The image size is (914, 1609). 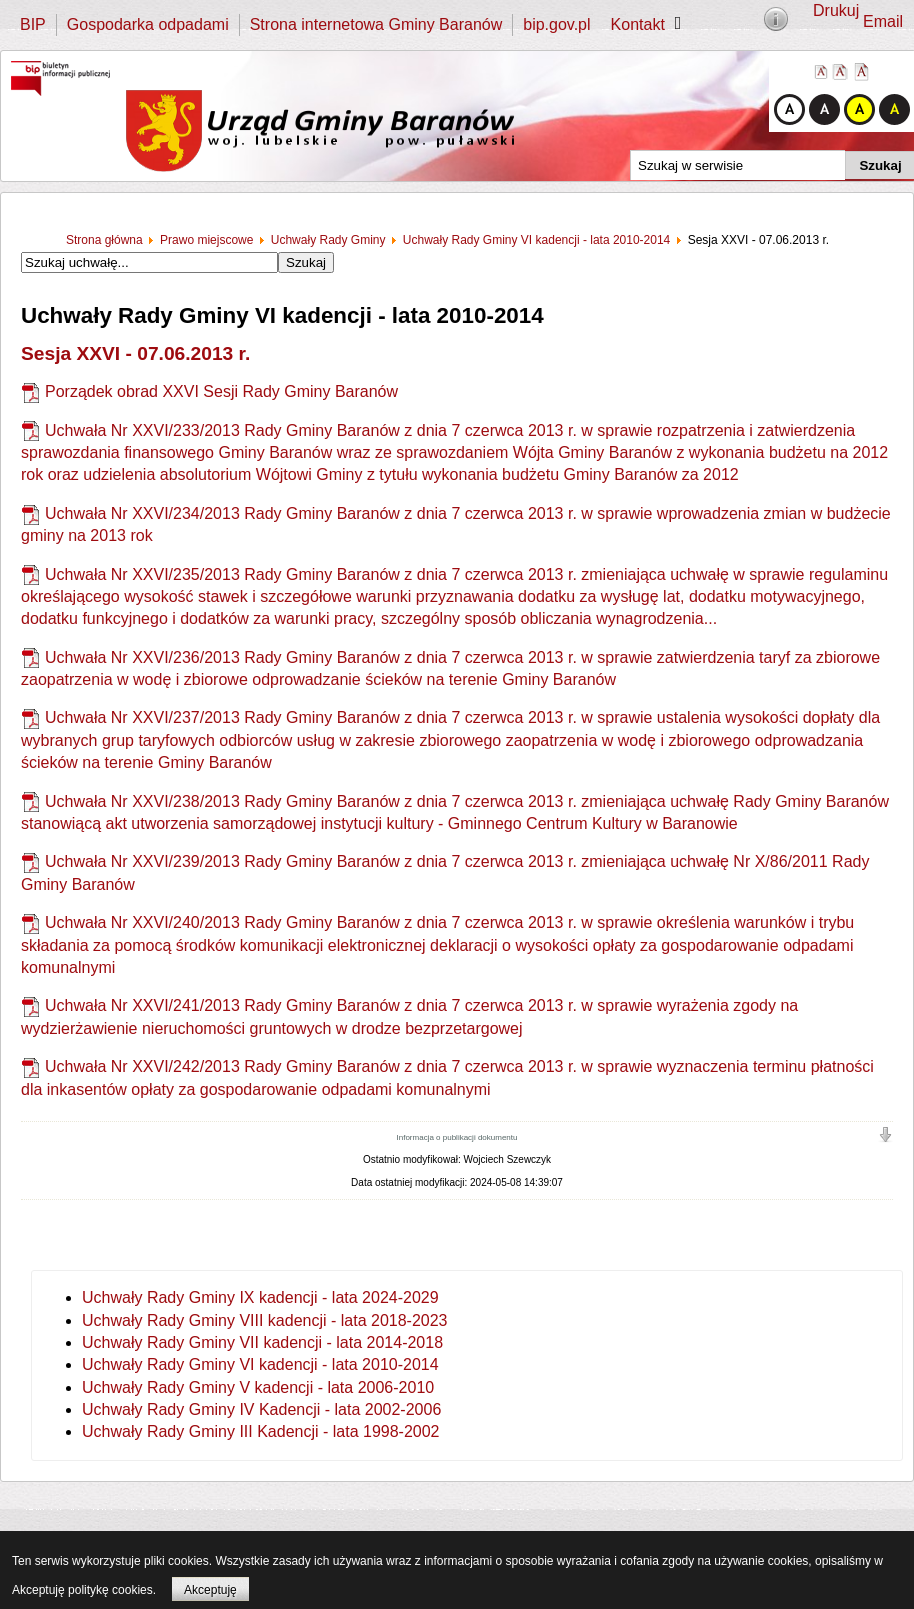 What do you see at coordinates (376, 24) in the screenshot?
I see `Strona internetowa Gminy Baranów` at bounding box center [376, 24].